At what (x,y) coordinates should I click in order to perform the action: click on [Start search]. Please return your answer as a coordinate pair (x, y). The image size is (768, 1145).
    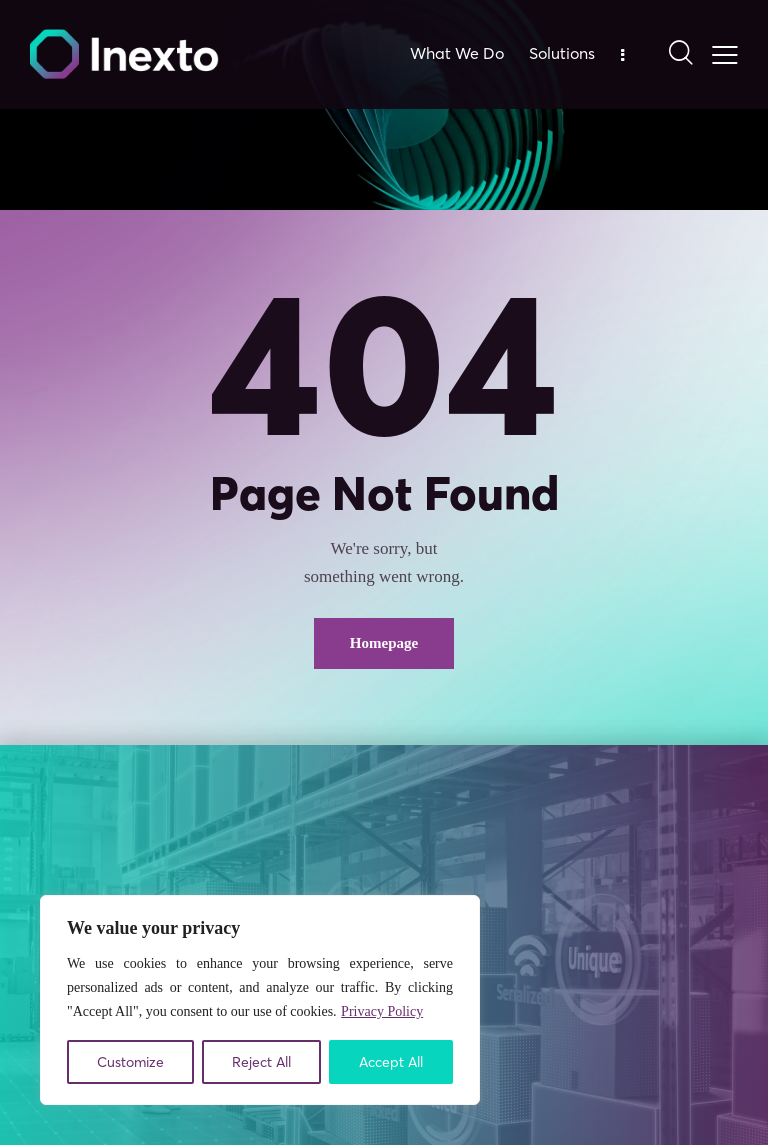
    Looking at the image, I should click on (679, 54).